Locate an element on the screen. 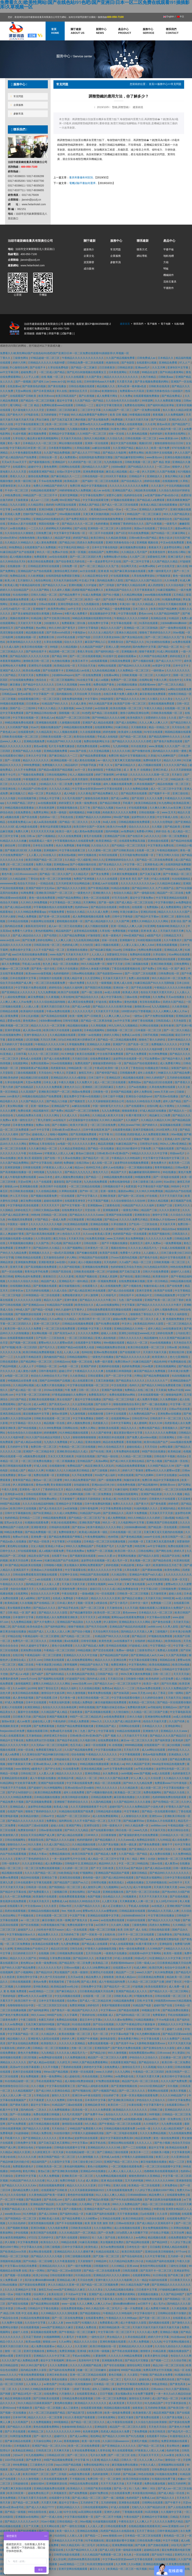  日韩午夜精品福利 is located at coordinates (168, 2530).